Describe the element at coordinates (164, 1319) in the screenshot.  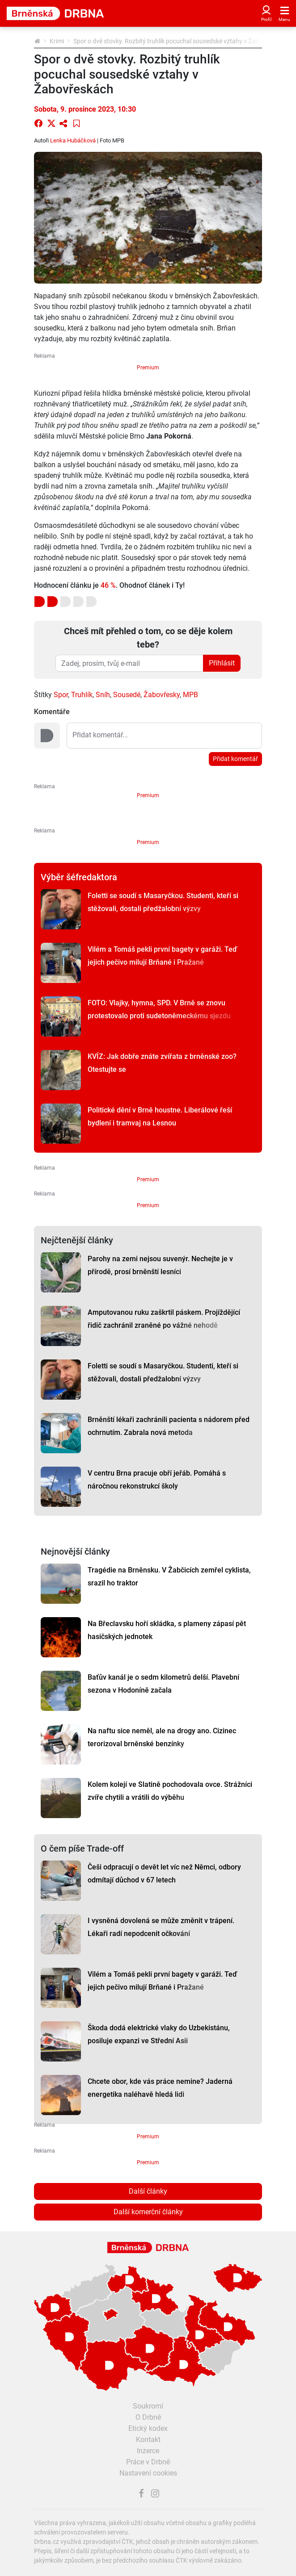
I see `Amputovanou ruku zaškrtil páskem. Projíždějící řidič zachránil zraněné po vážné nehodě` at that location.